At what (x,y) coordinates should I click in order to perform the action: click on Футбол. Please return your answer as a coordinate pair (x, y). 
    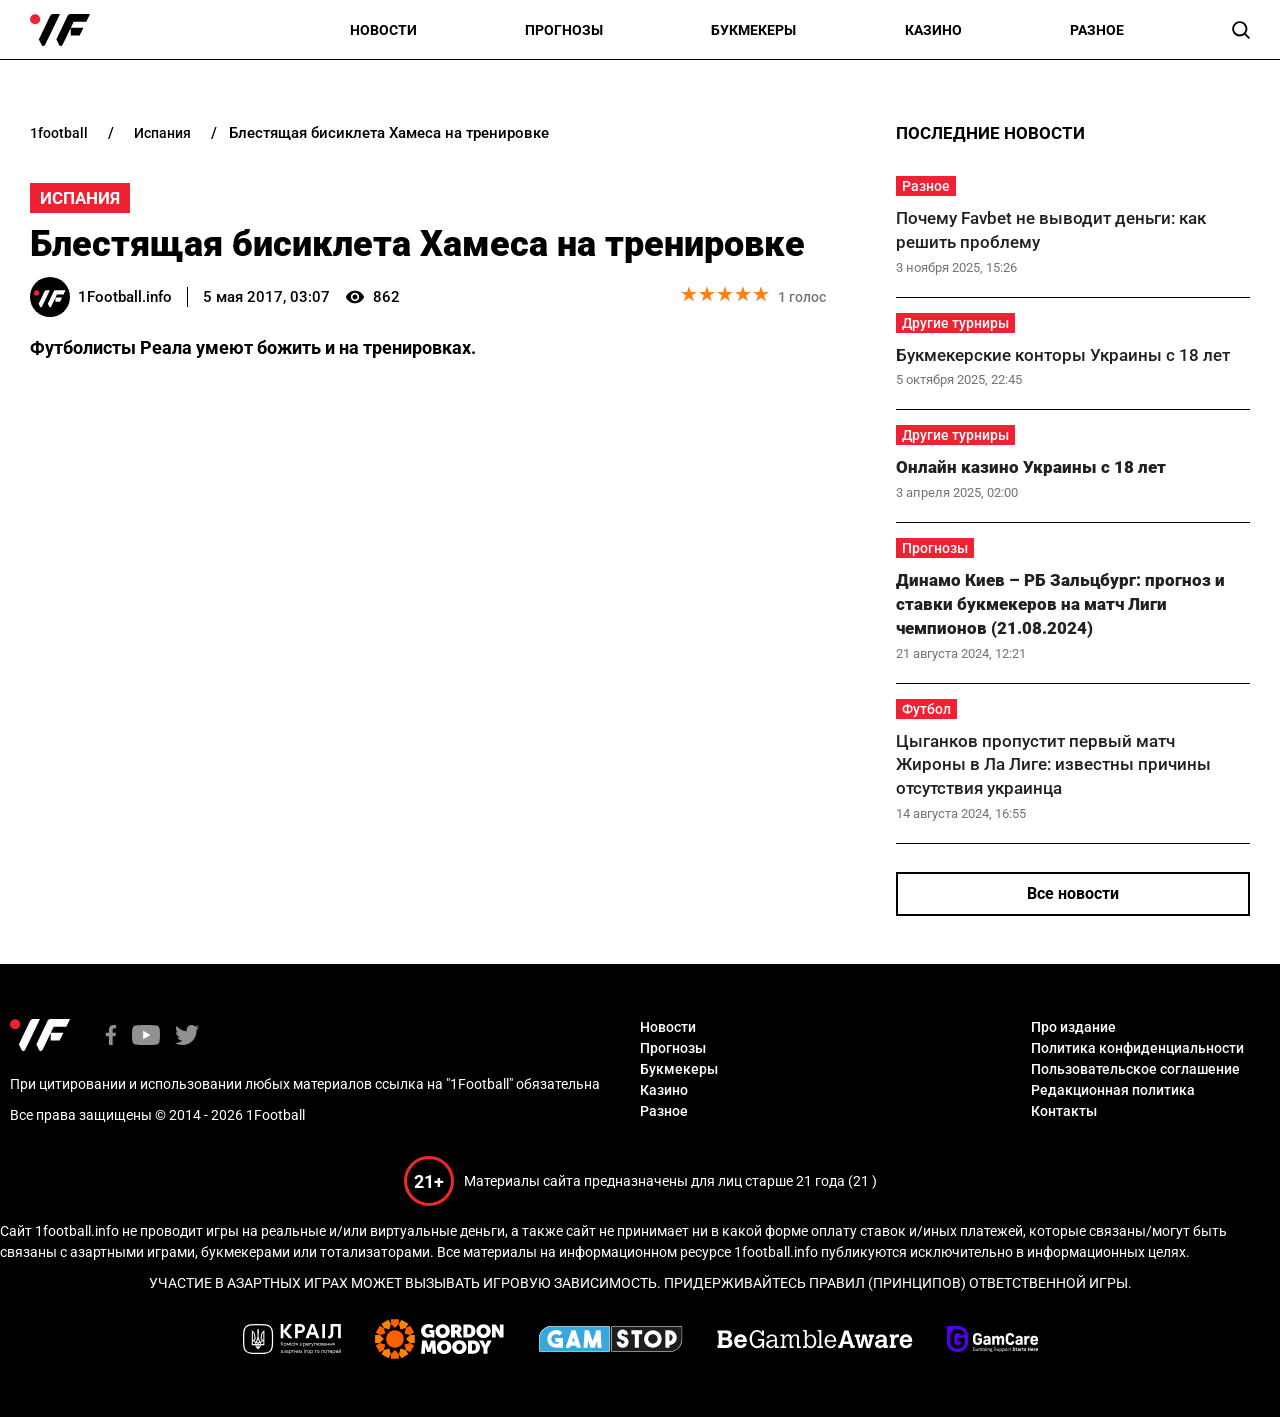
    Looking at the image, I should click on (926, 709).